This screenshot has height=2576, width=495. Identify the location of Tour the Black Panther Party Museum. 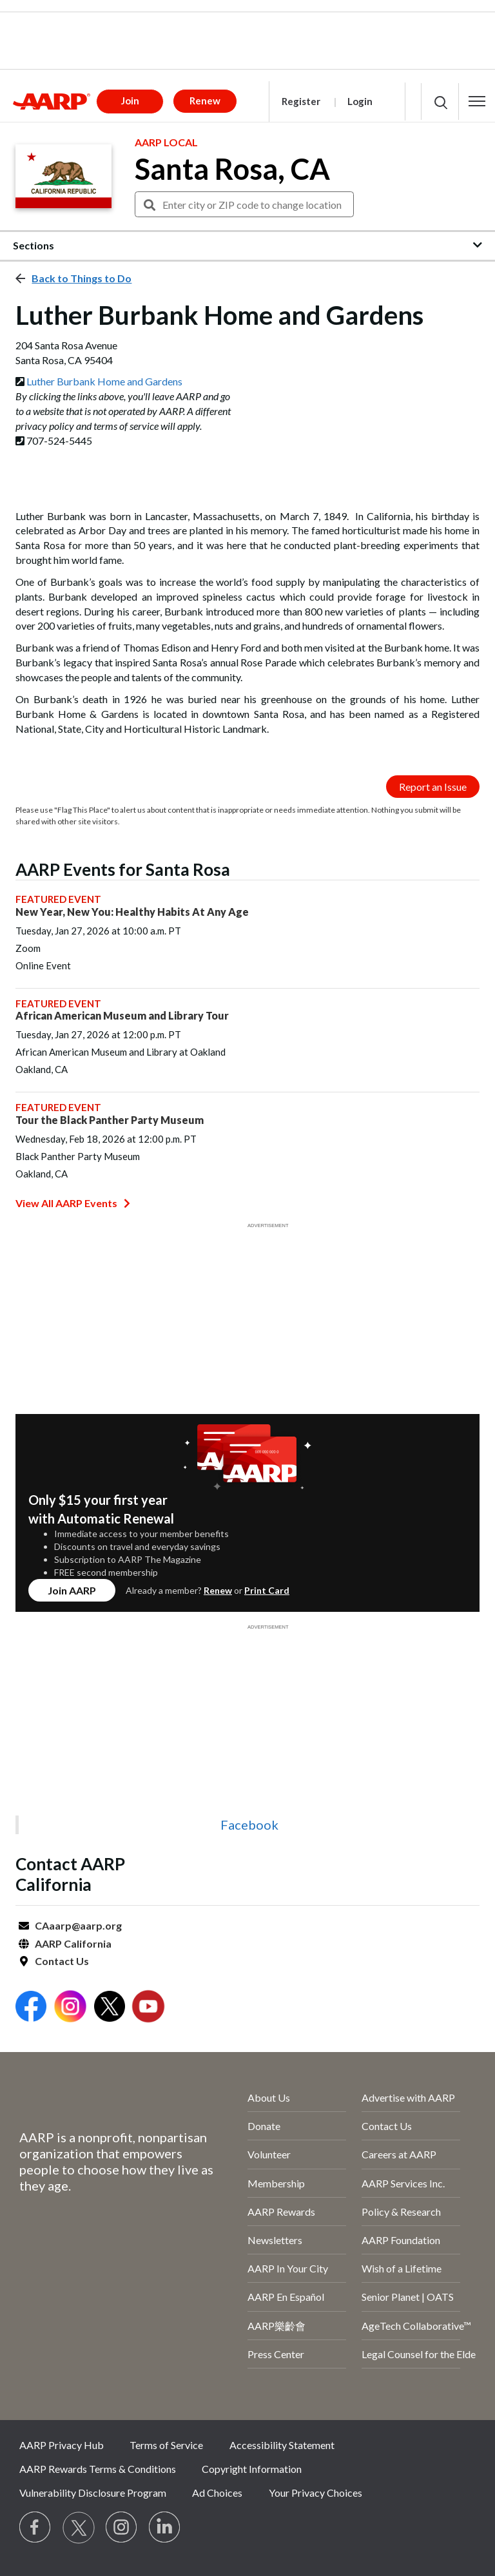
(109, 1120).